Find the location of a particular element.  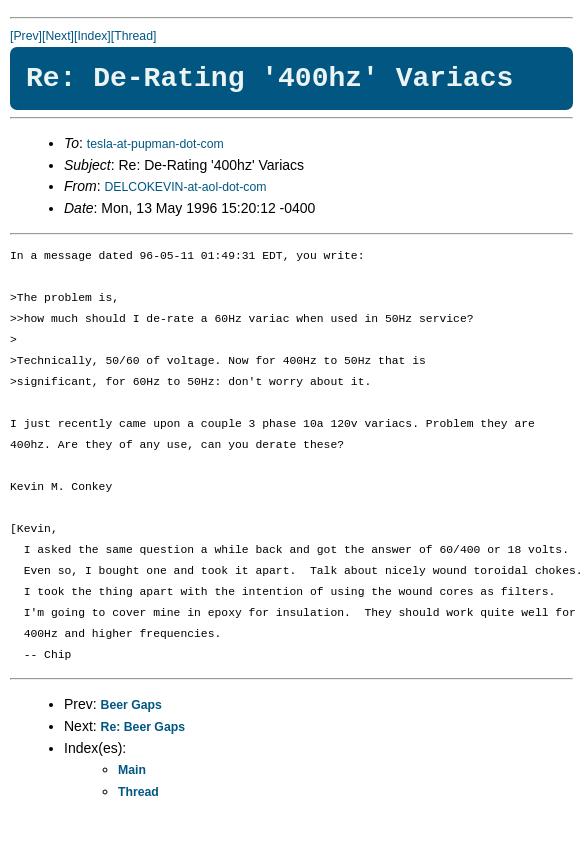

tesla-at-pupman-dot-com is located at coordinates (155, 144).